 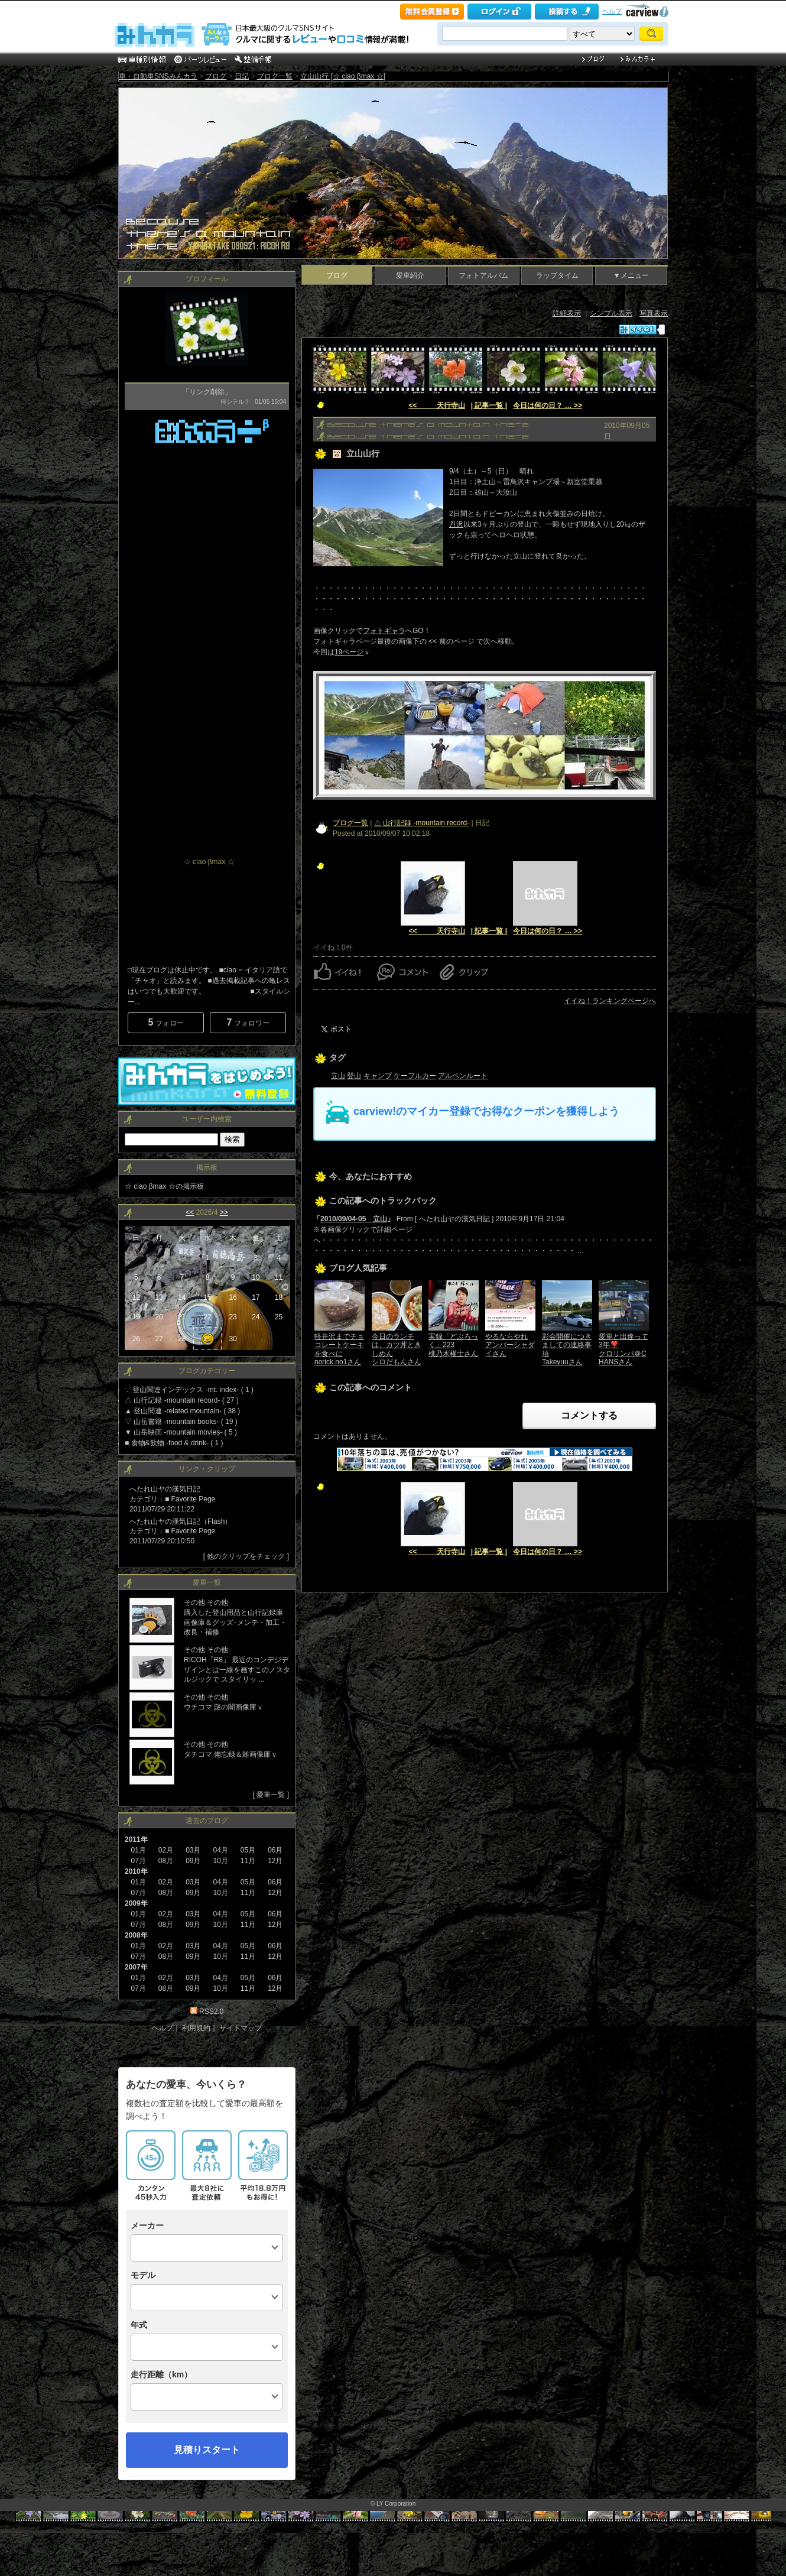 I want to click on 2010/09/04-05 立山, so click(x=353, y=1219).